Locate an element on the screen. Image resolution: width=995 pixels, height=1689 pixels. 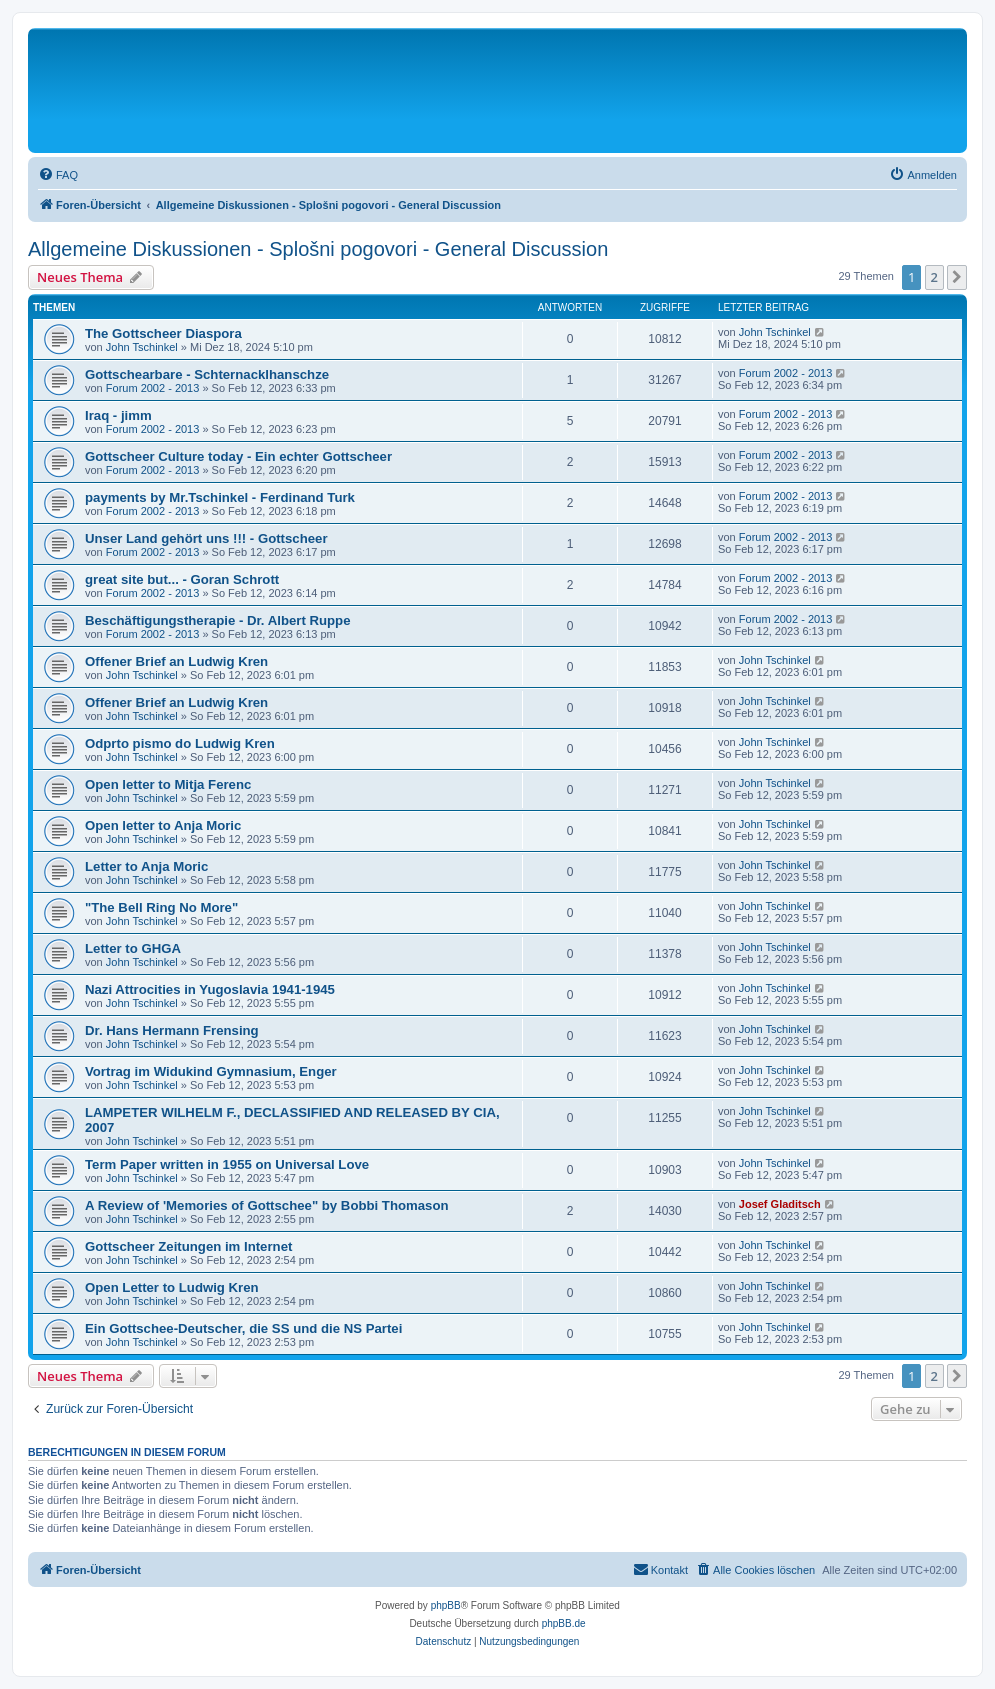
"The Bell Ring No More" is located at coordinates (161, 907).